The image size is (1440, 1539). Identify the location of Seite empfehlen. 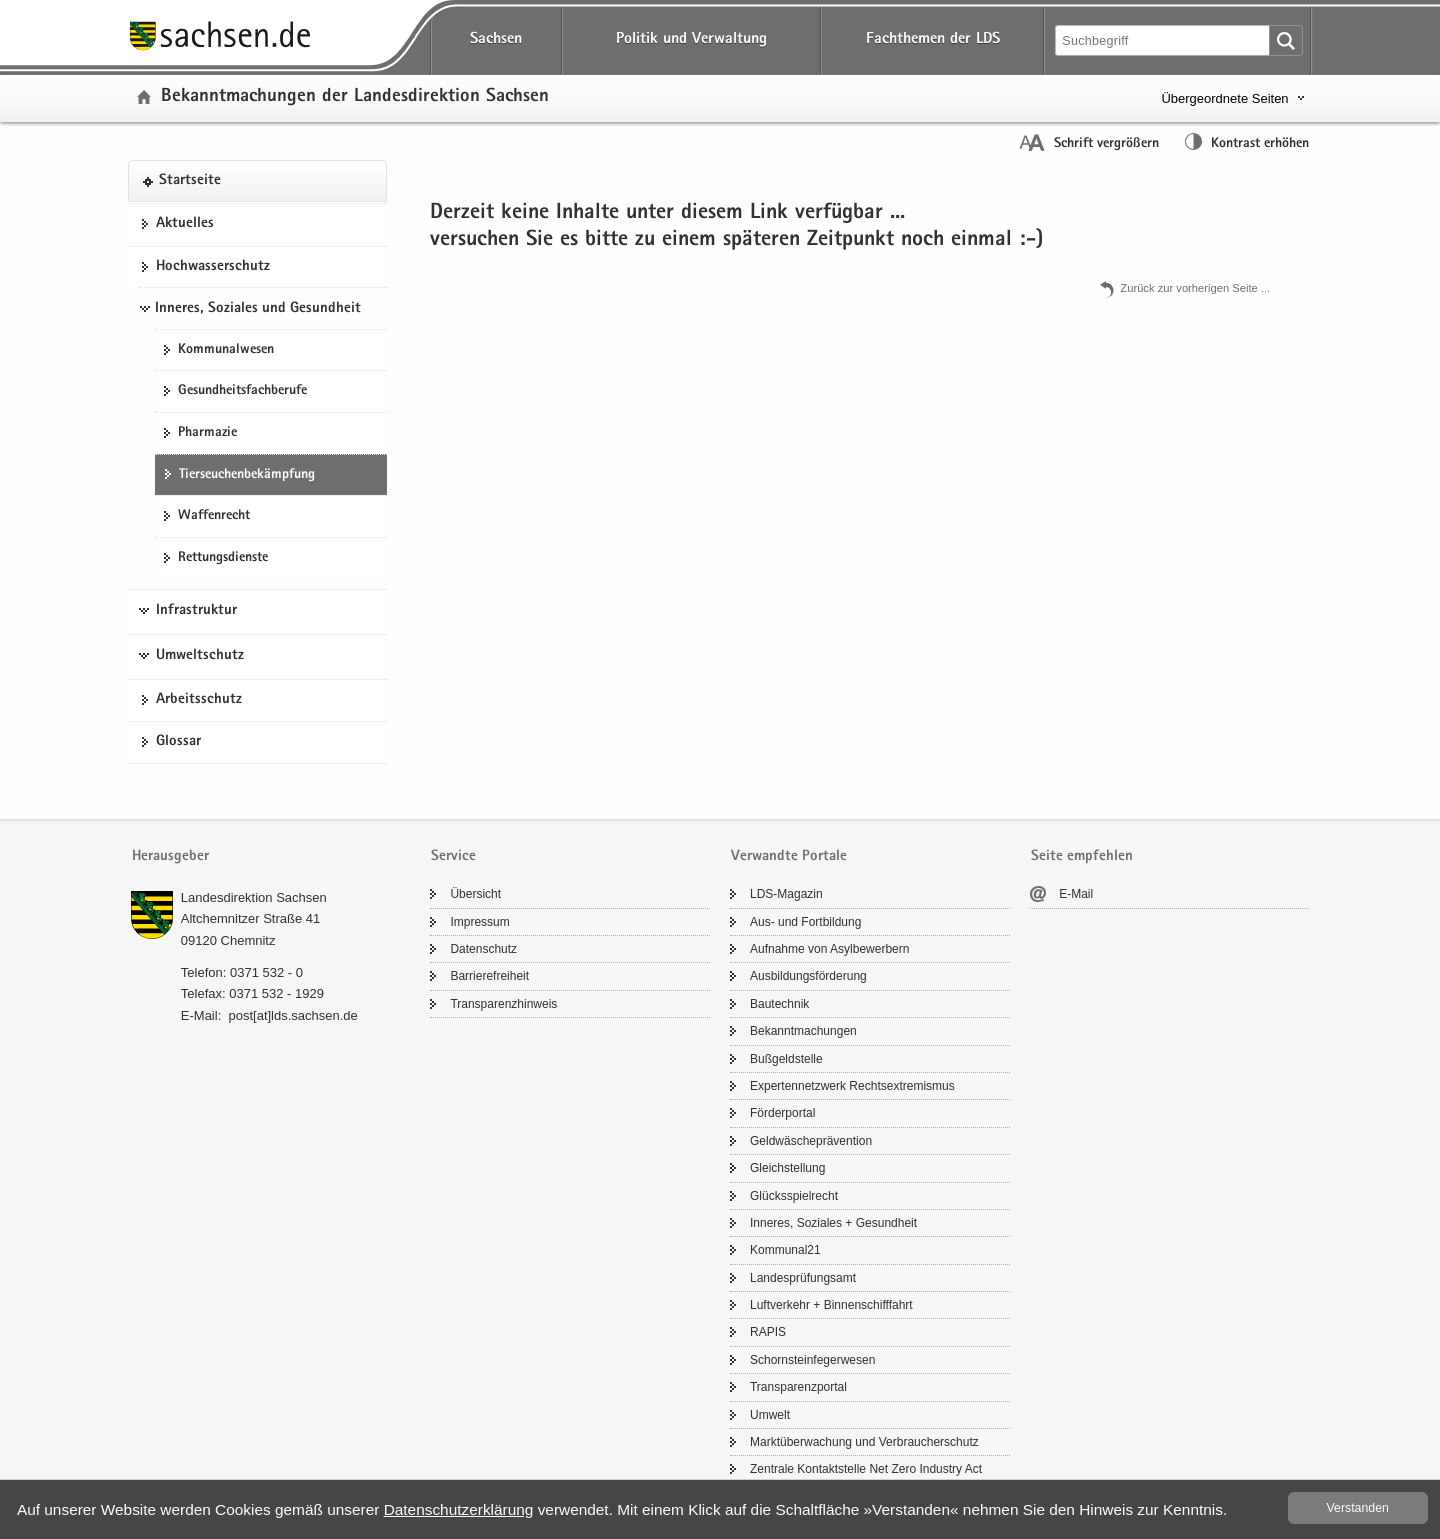
(1082, 856).